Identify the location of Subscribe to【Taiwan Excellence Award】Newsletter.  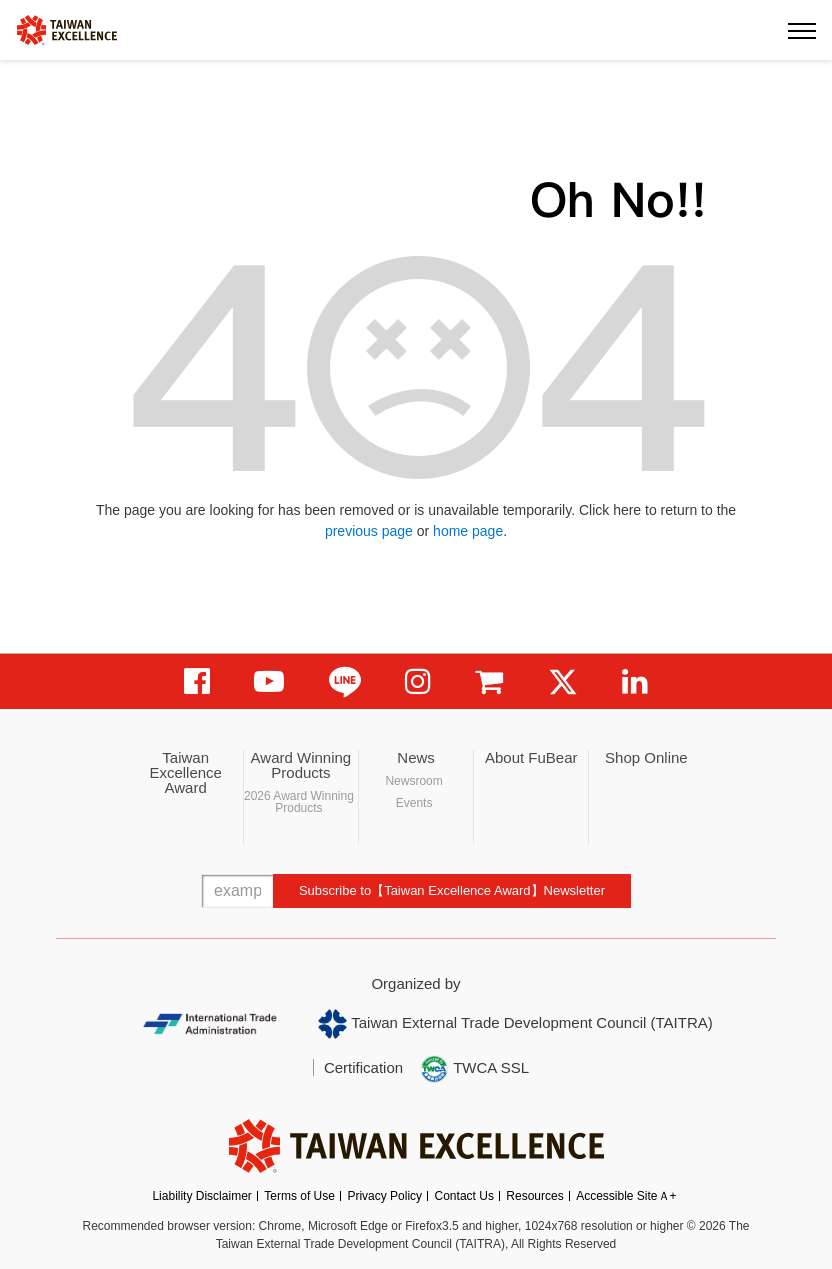
(452, 890).